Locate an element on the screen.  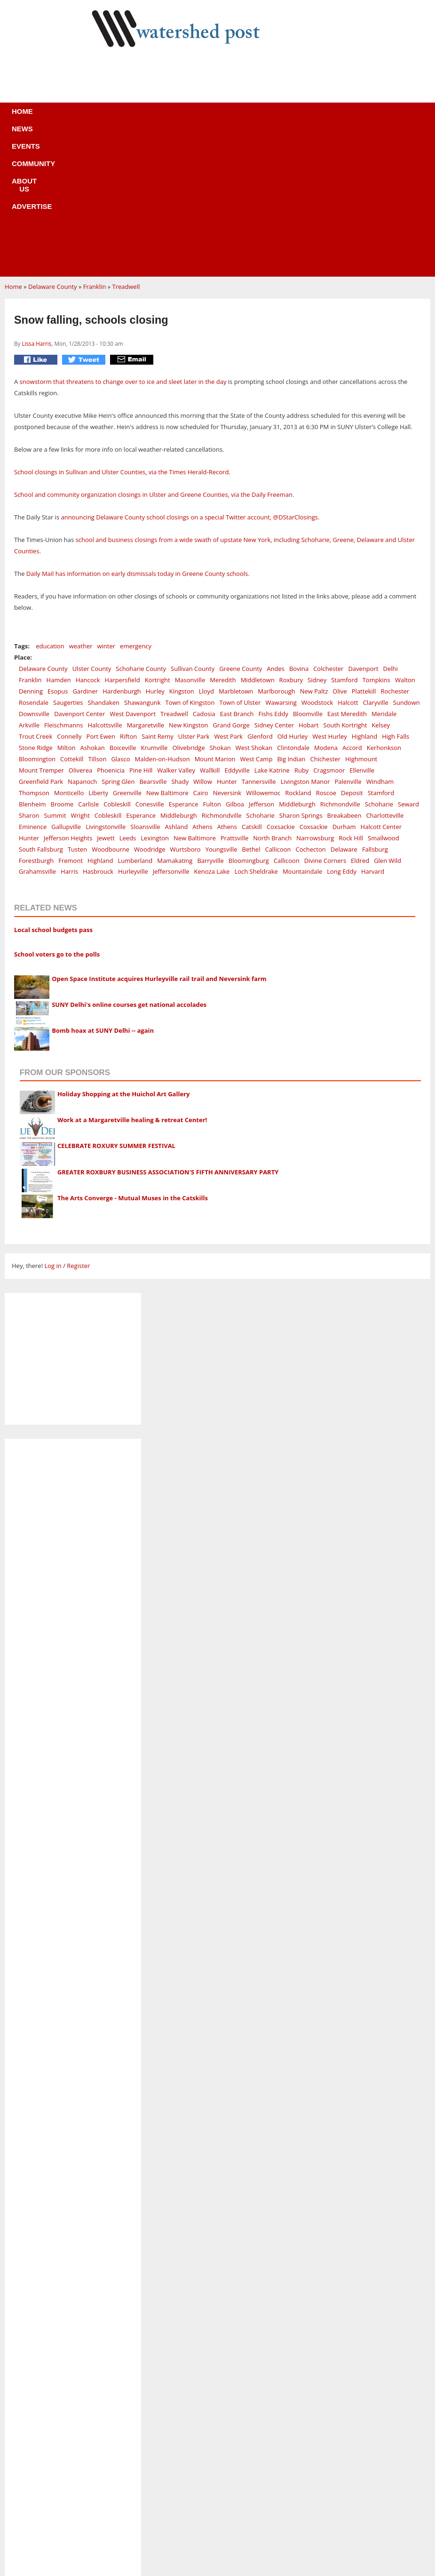
Stone Ridge is located at coordinates (36, 606).